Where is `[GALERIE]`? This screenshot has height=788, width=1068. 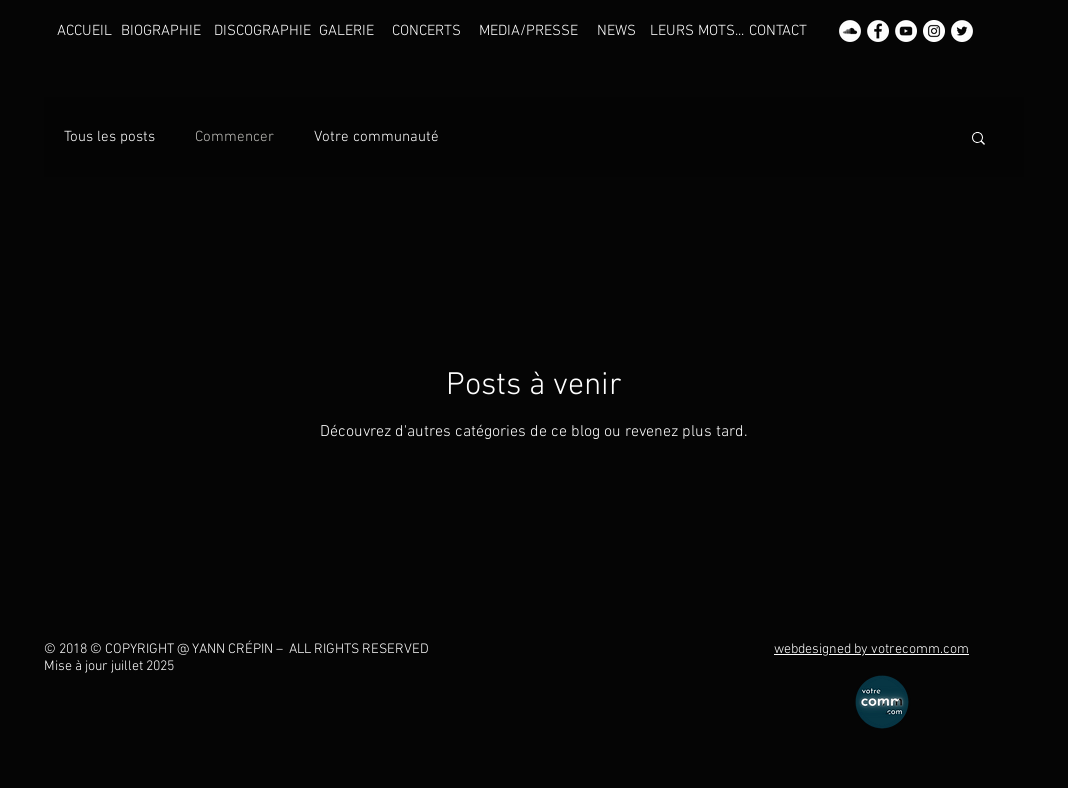 [GALERIE] is located at coordinates (346, 31).